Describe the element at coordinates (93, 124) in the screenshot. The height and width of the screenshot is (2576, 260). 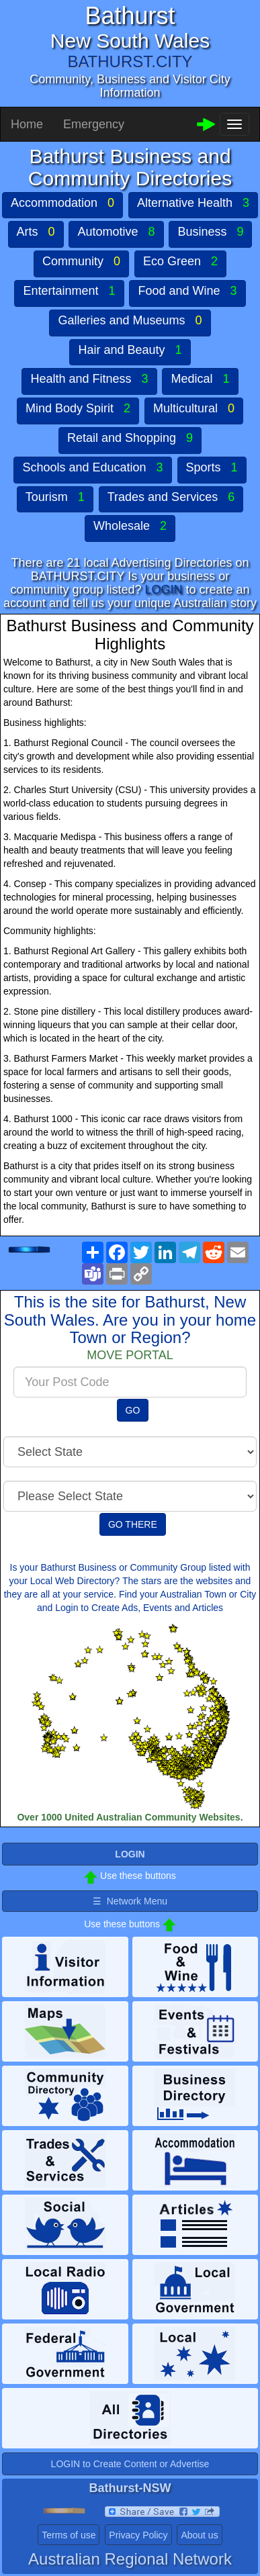
I see `Emergency` at that location.